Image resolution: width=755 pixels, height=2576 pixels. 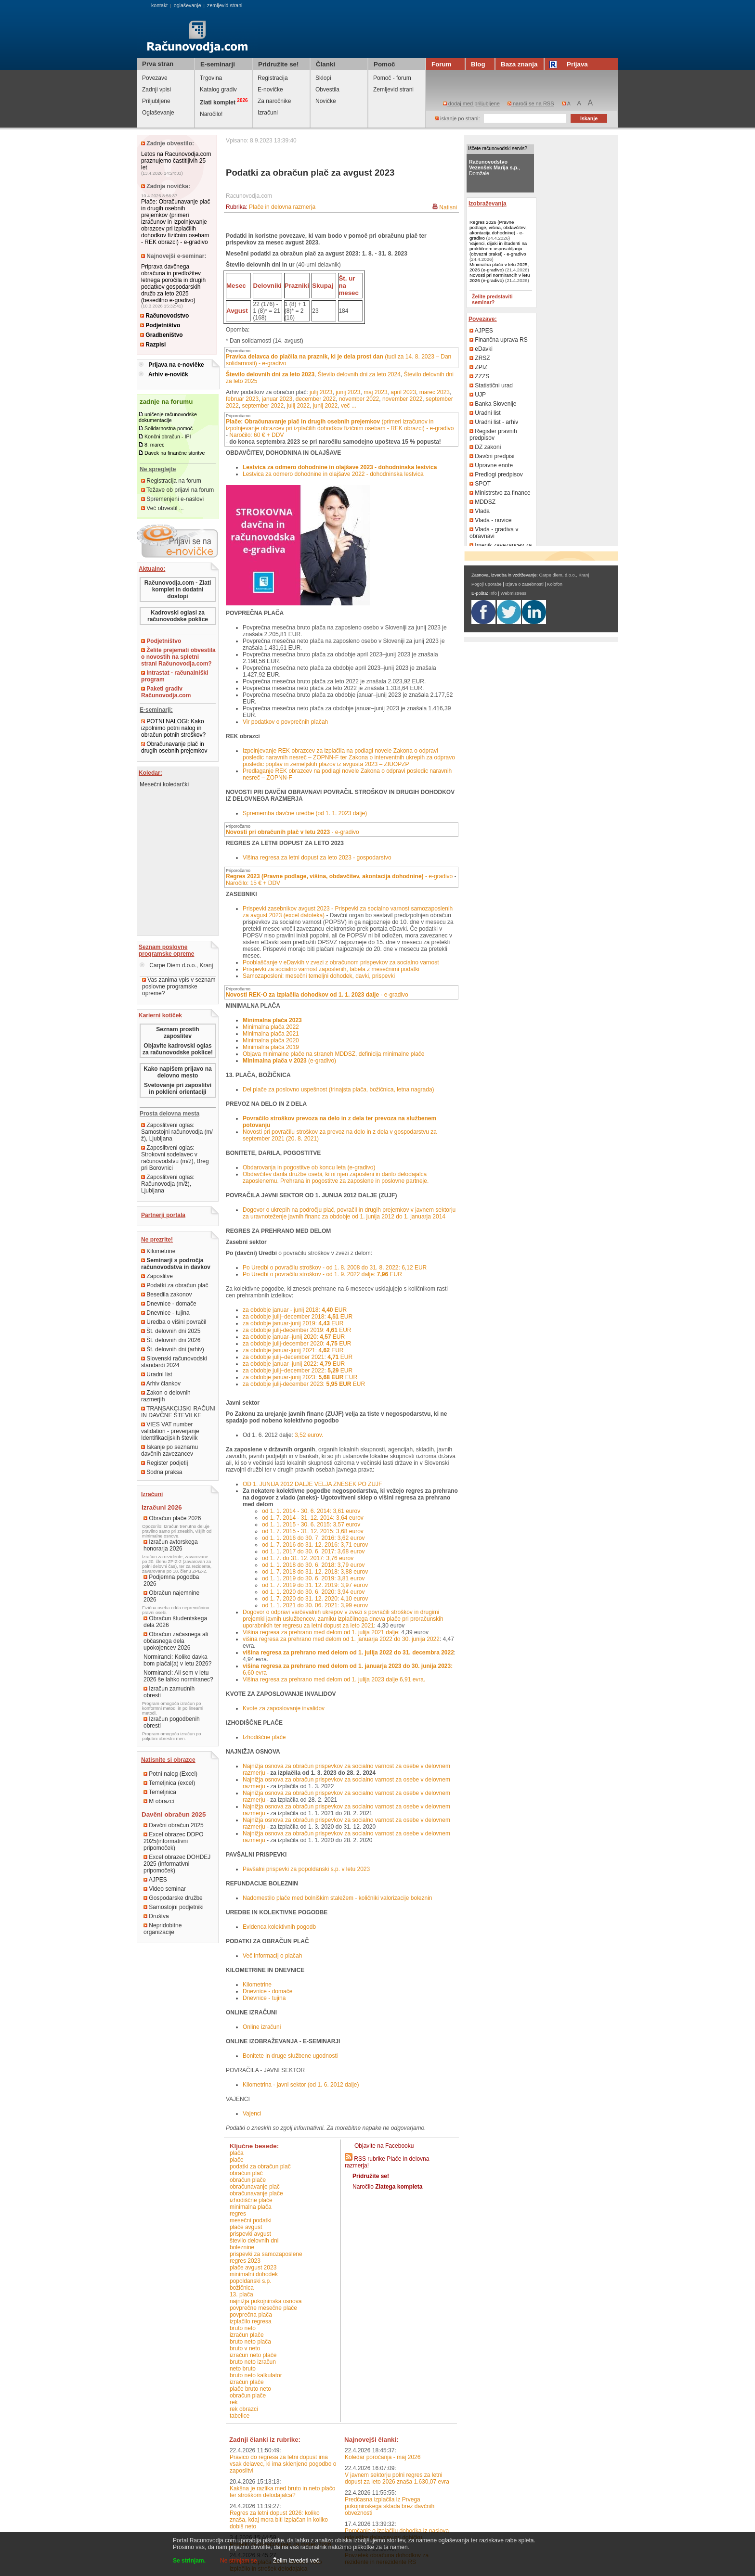 I want to click on Partnerji portala, so click(x=163, y=1215).